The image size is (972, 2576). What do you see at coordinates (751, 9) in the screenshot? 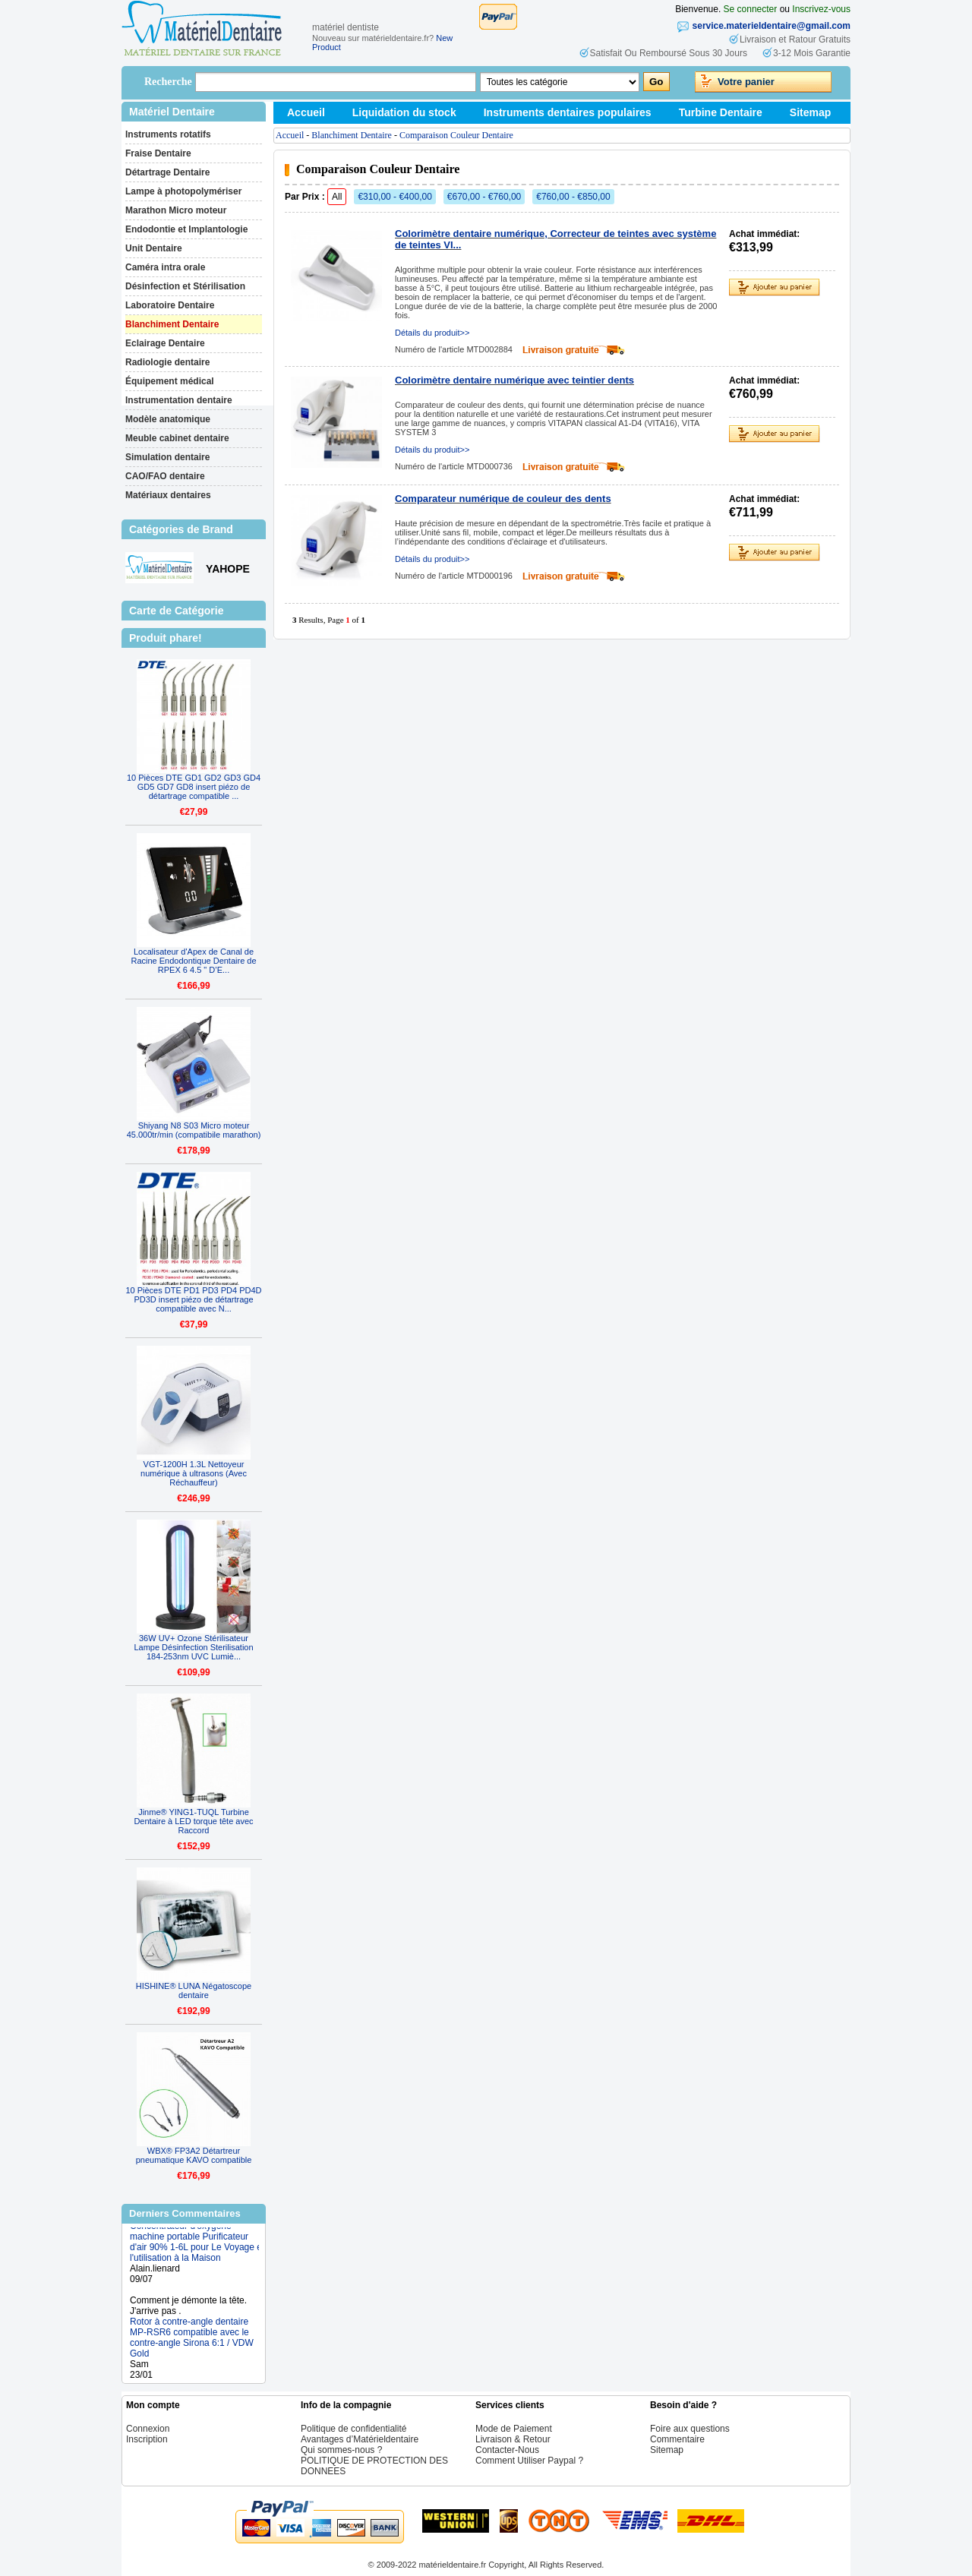
I see `Se connecter` at bounding box center [751, 9].